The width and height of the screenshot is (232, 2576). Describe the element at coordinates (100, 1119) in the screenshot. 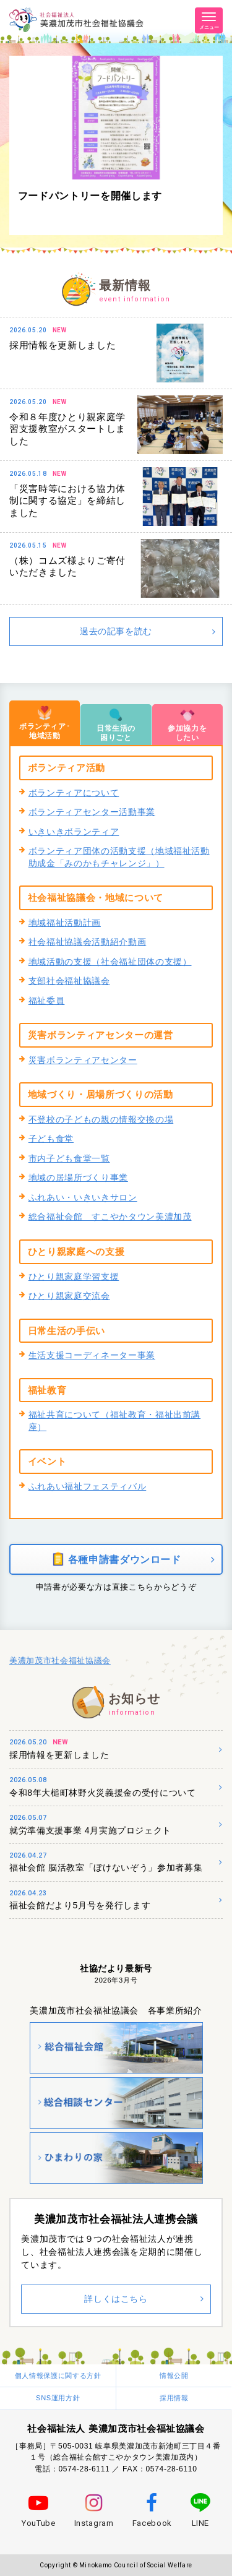

I see `不登校の子どもの親の情報交換の場` at that location.